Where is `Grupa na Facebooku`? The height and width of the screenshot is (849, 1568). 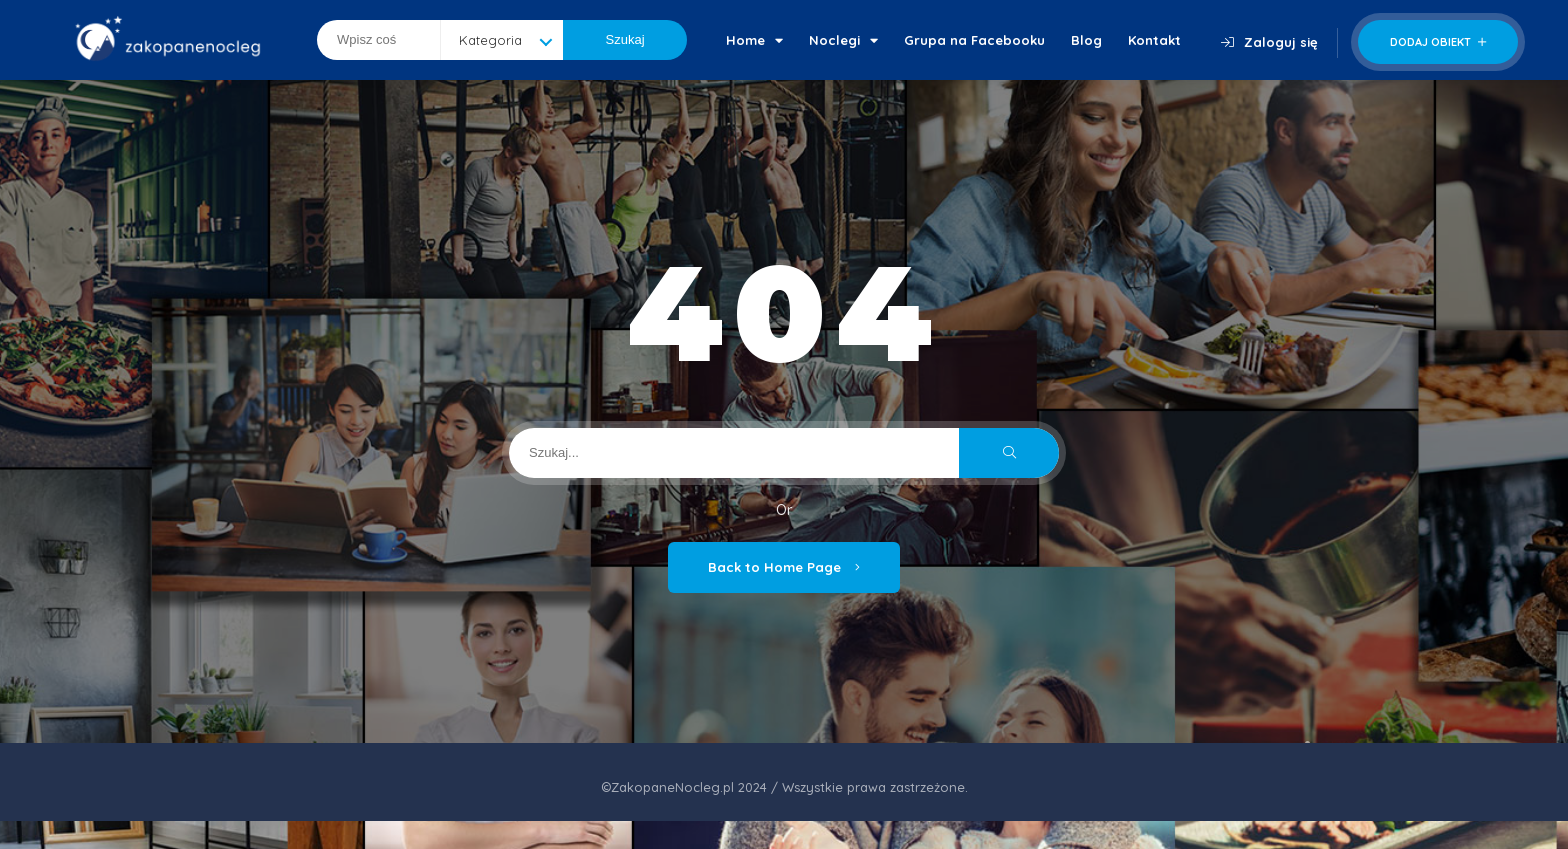
Grupa na Facebooku is located at coordinates (974, 40).